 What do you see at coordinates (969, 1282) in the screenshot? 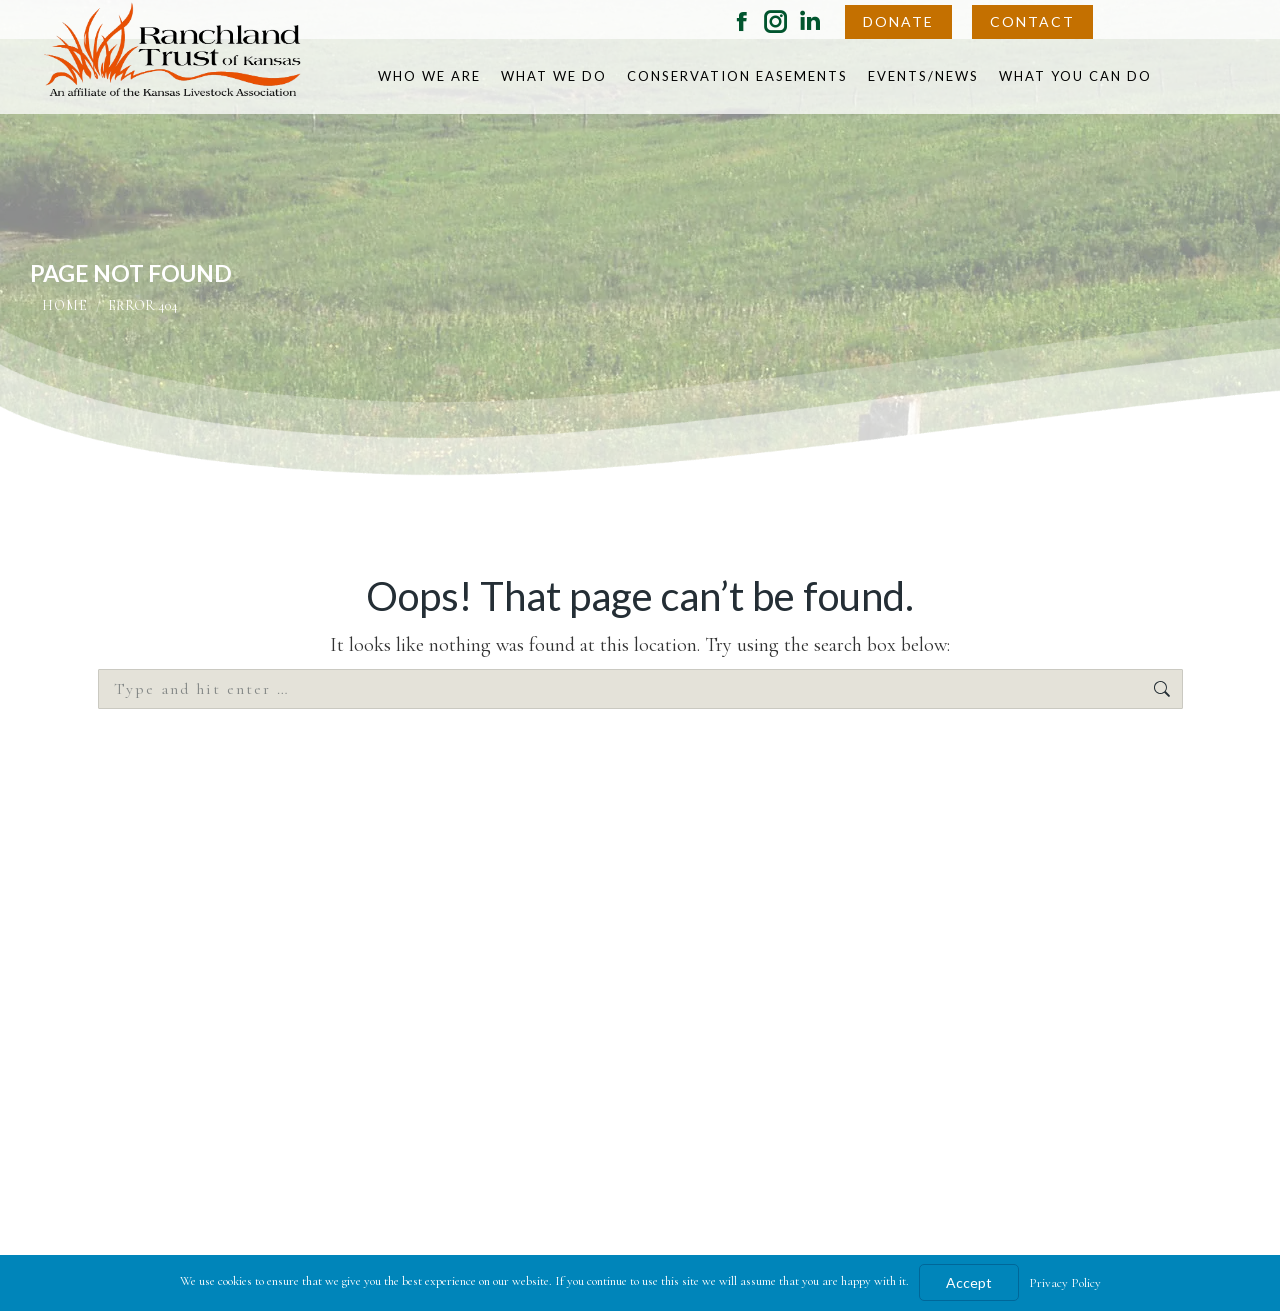
I see `Accept` at bounding box center [969, 1282].